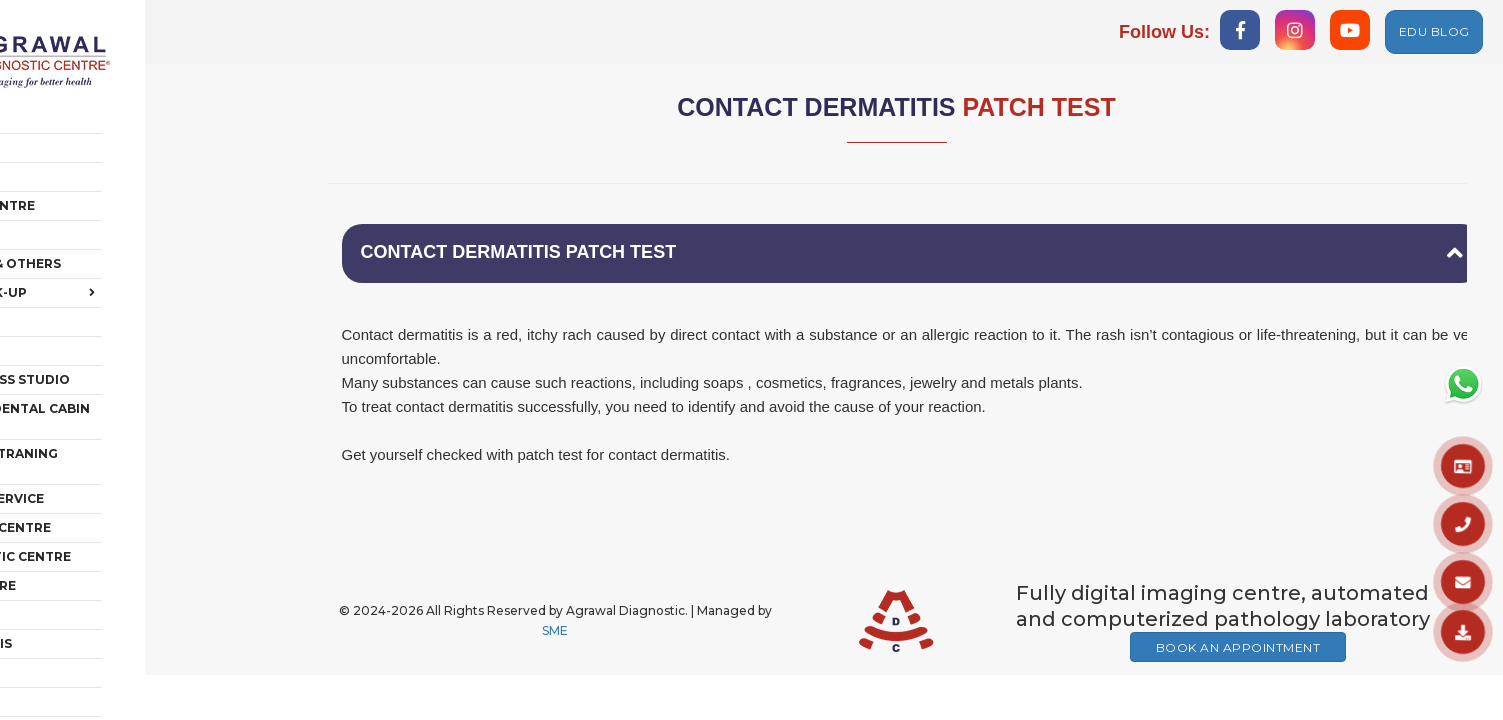 The height and width of the screenshot is (720, 1503). What do you see at coordinates (74, 655) in the screenshot?
I see `IV THERAPY` at bounding box center [74, 655].